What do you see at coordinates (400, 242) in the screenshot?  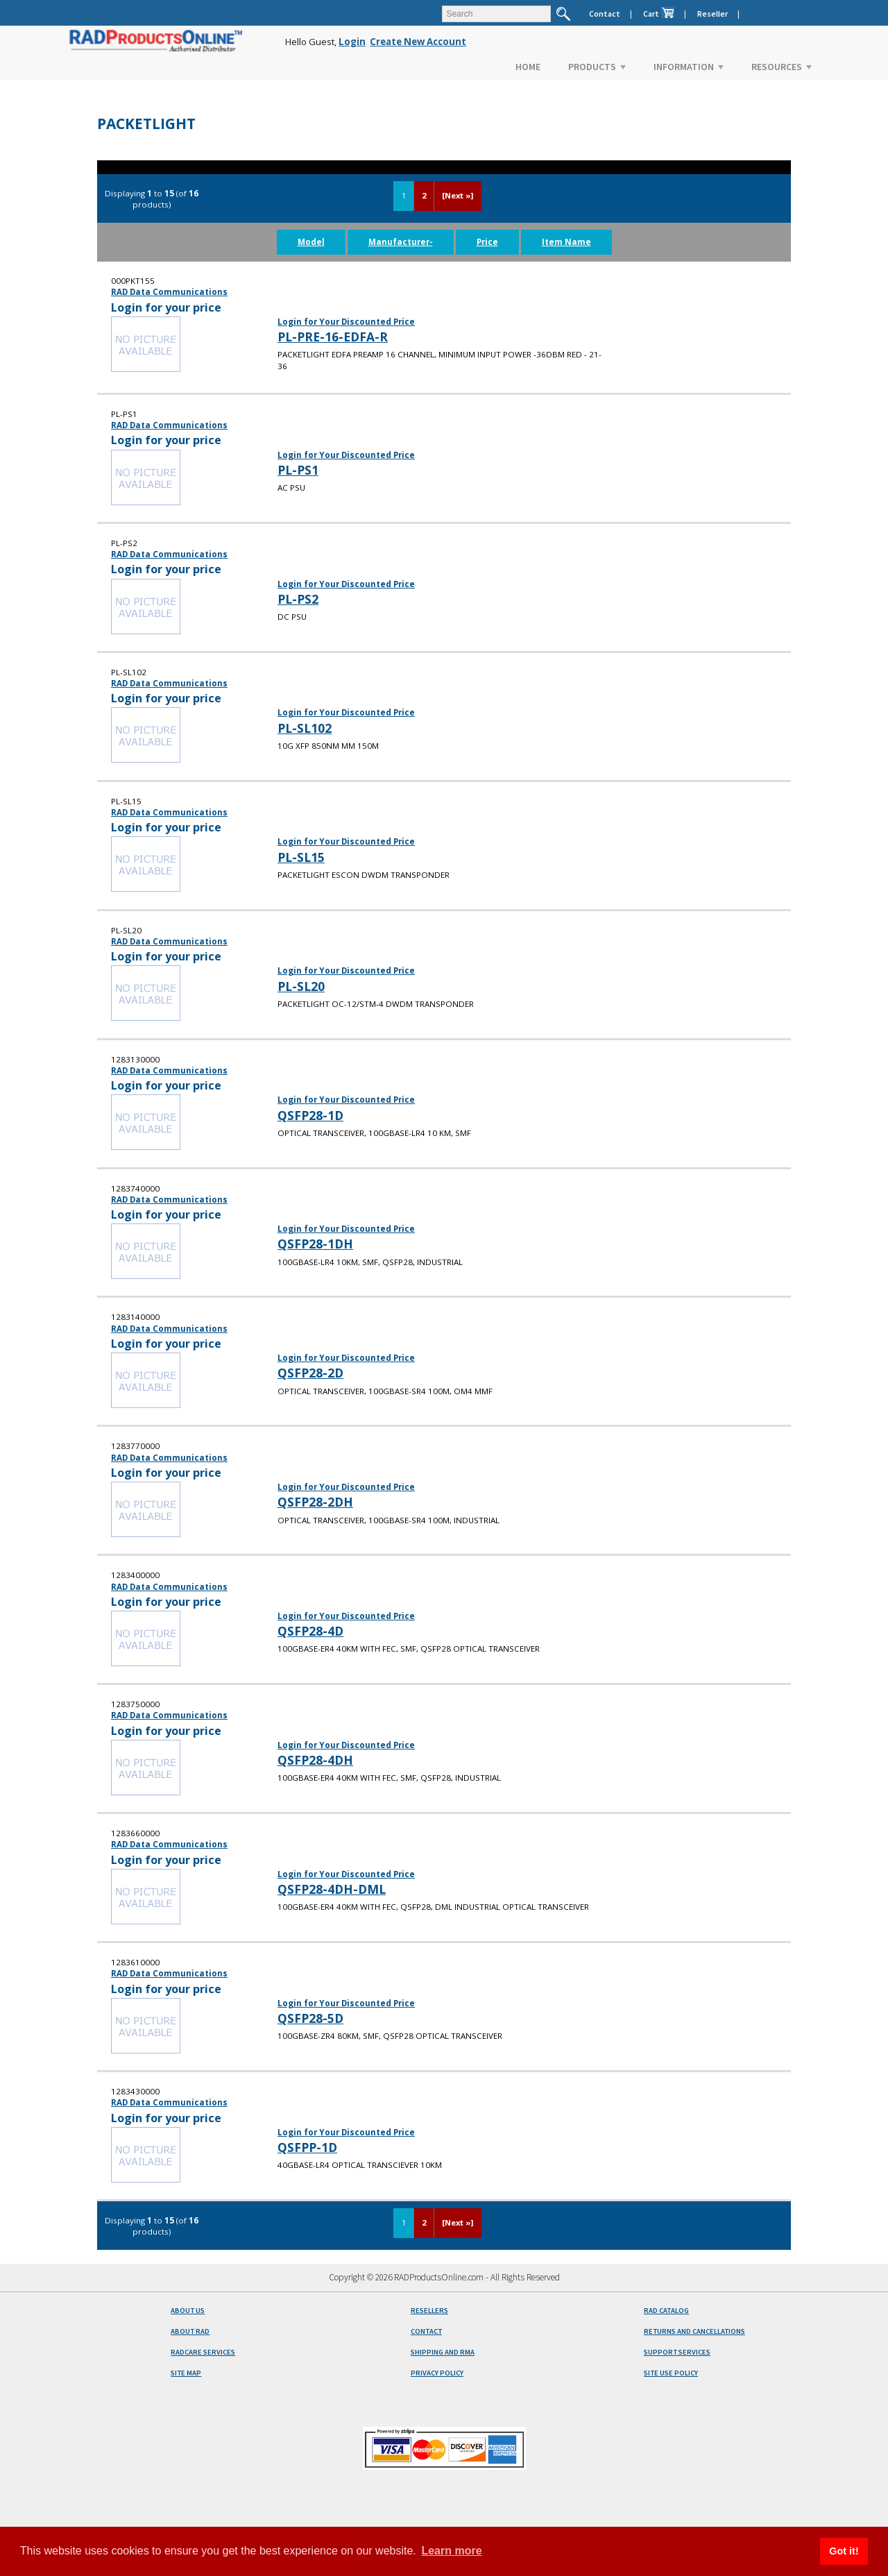 I see `Manufacturer-` at bounding box center [400, 242].